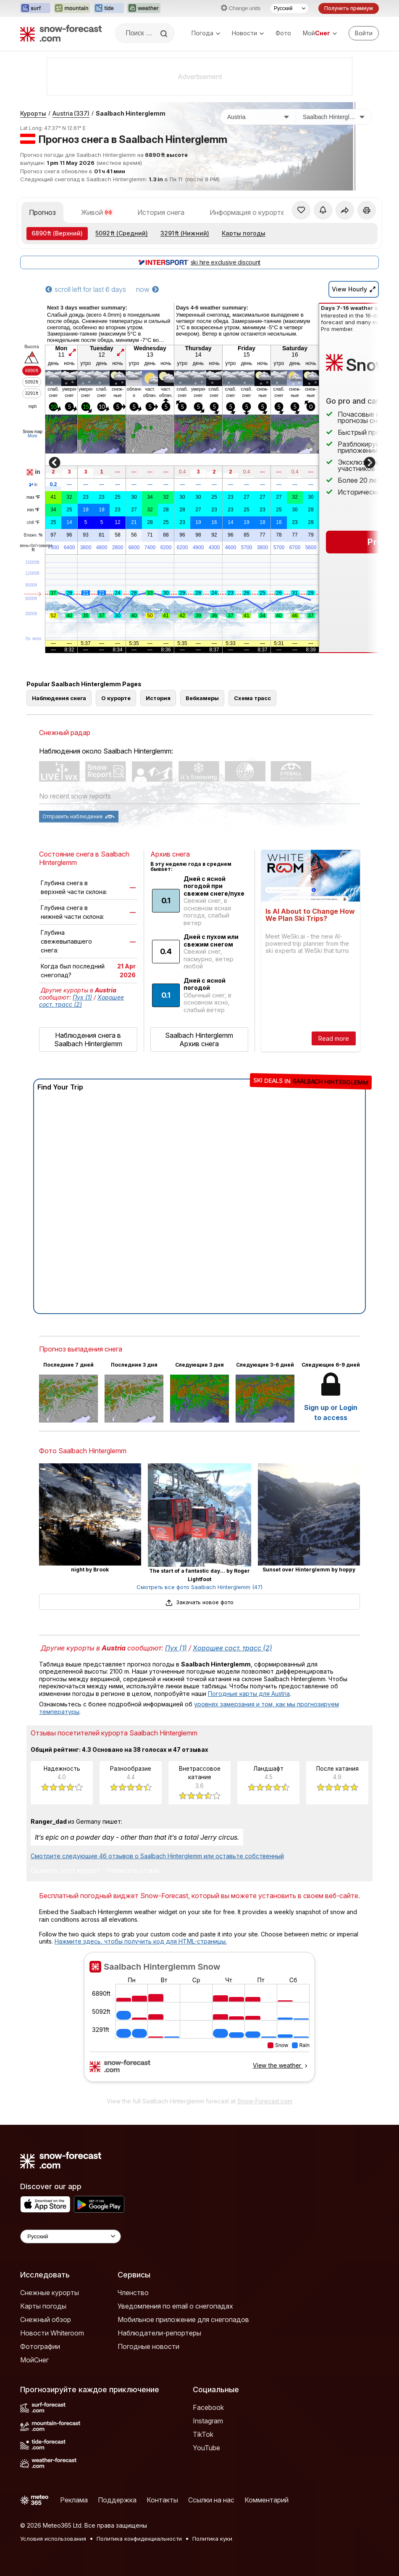  Describe the element at coordinates (32, 436) in the screenshot. I see `More` at that location.